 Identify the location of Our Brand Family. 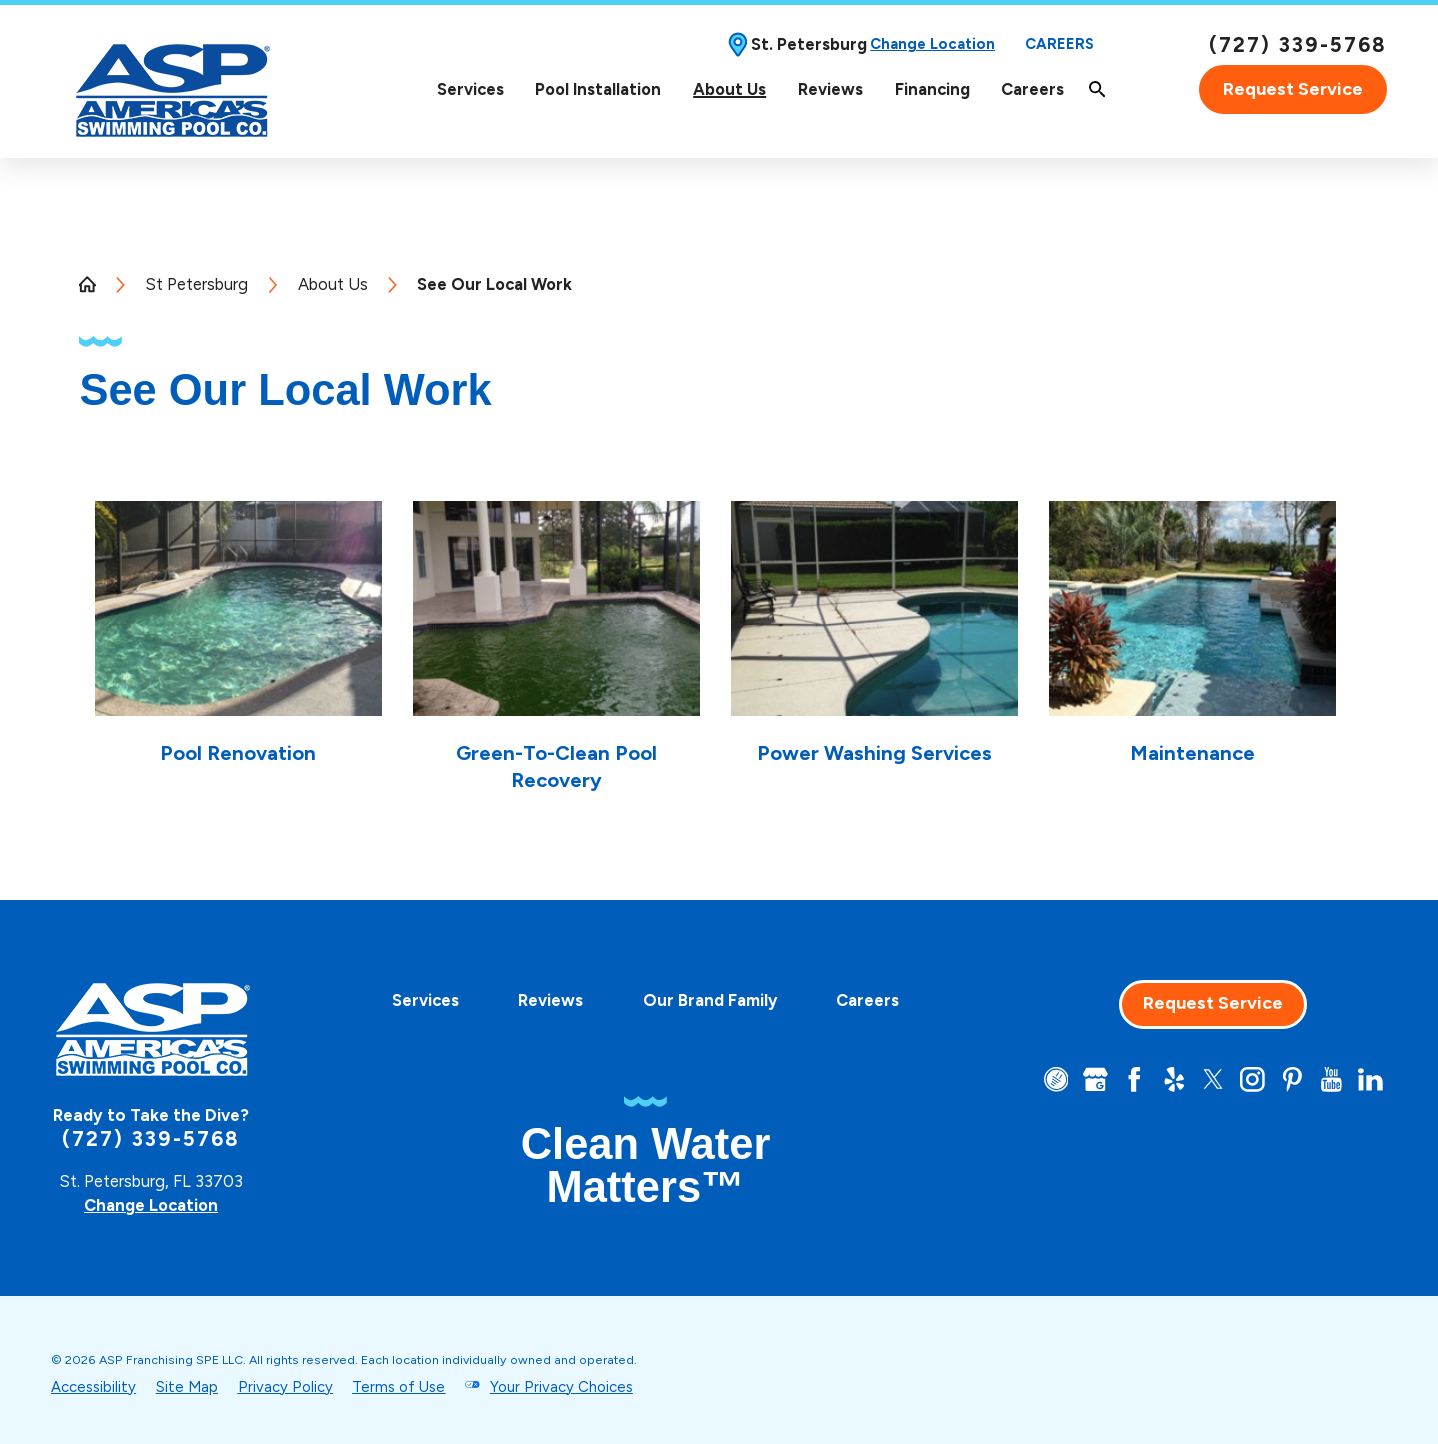
(710, 1000).